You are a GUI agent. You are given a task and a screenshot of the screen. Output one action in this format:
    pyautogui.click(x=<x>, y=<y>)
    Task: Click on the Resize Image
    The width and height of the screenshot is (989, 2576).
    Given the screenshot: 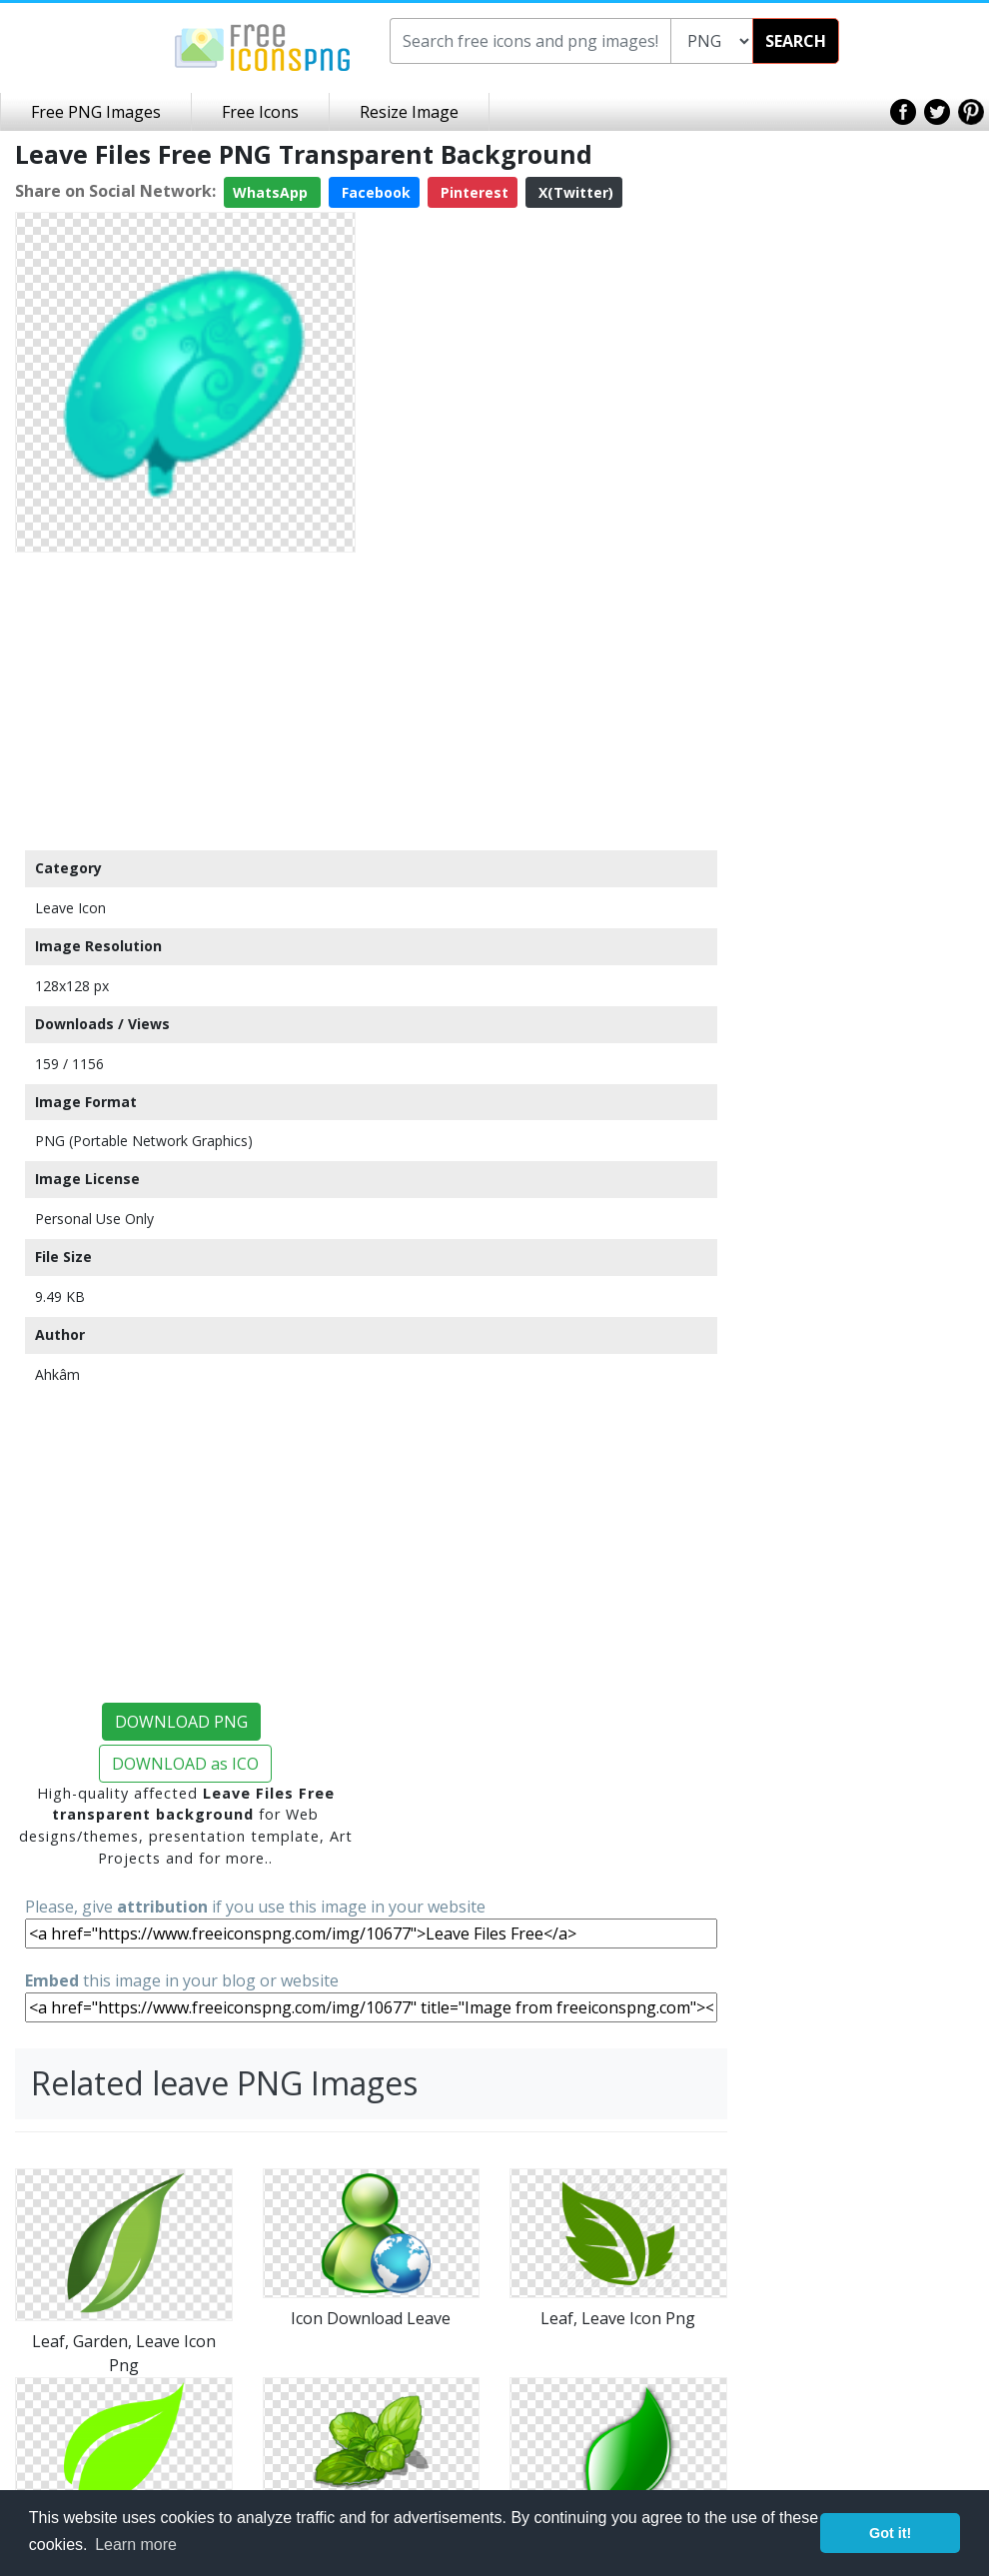 What is the action you would take?
    pyautogui.click(x=409, y=112)
    